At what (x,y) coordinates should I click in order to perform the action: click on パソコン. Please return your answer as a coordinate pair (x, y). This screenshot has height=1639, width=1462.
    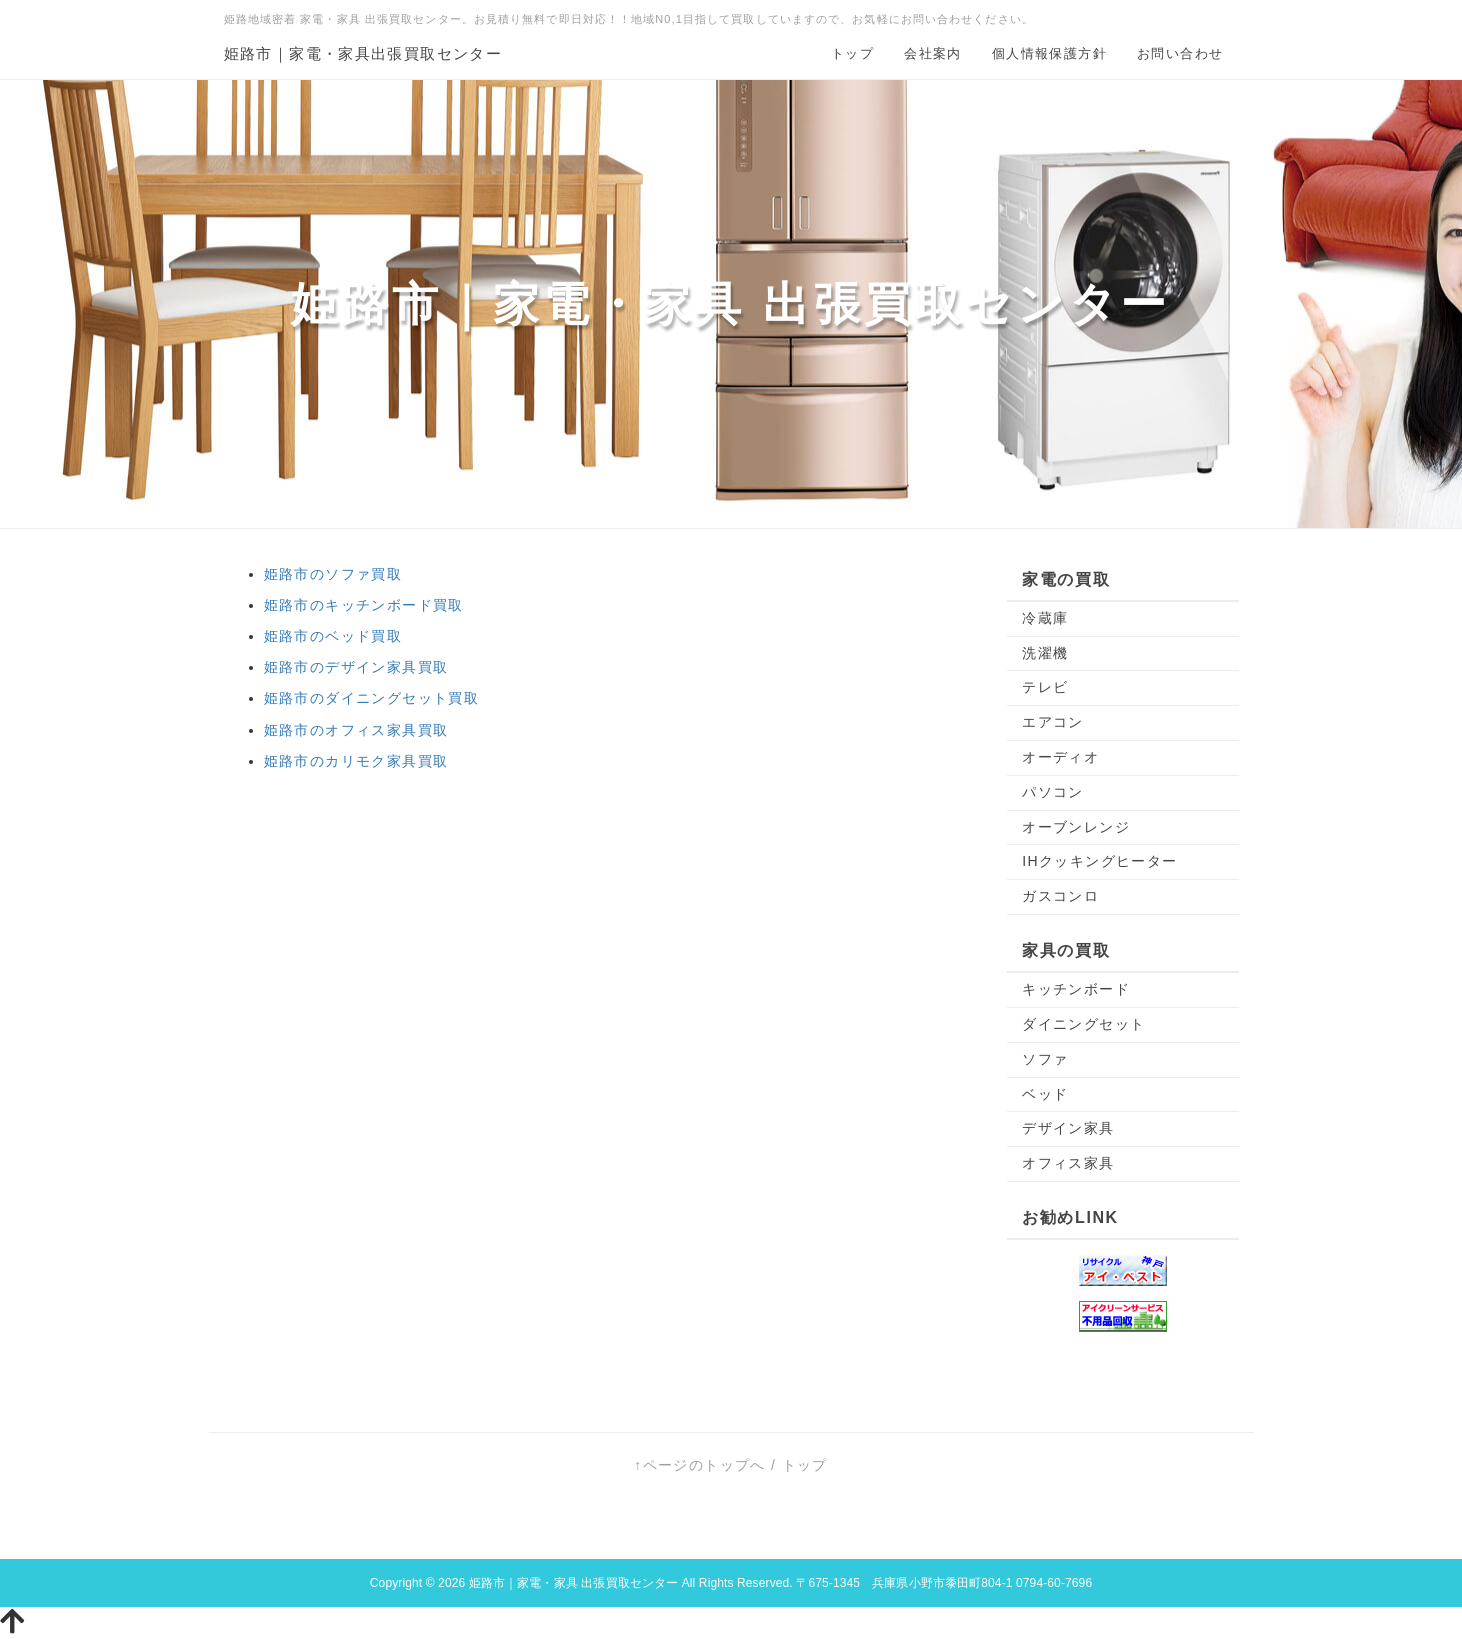
    Looking at the image, I should click on (1053, 792).